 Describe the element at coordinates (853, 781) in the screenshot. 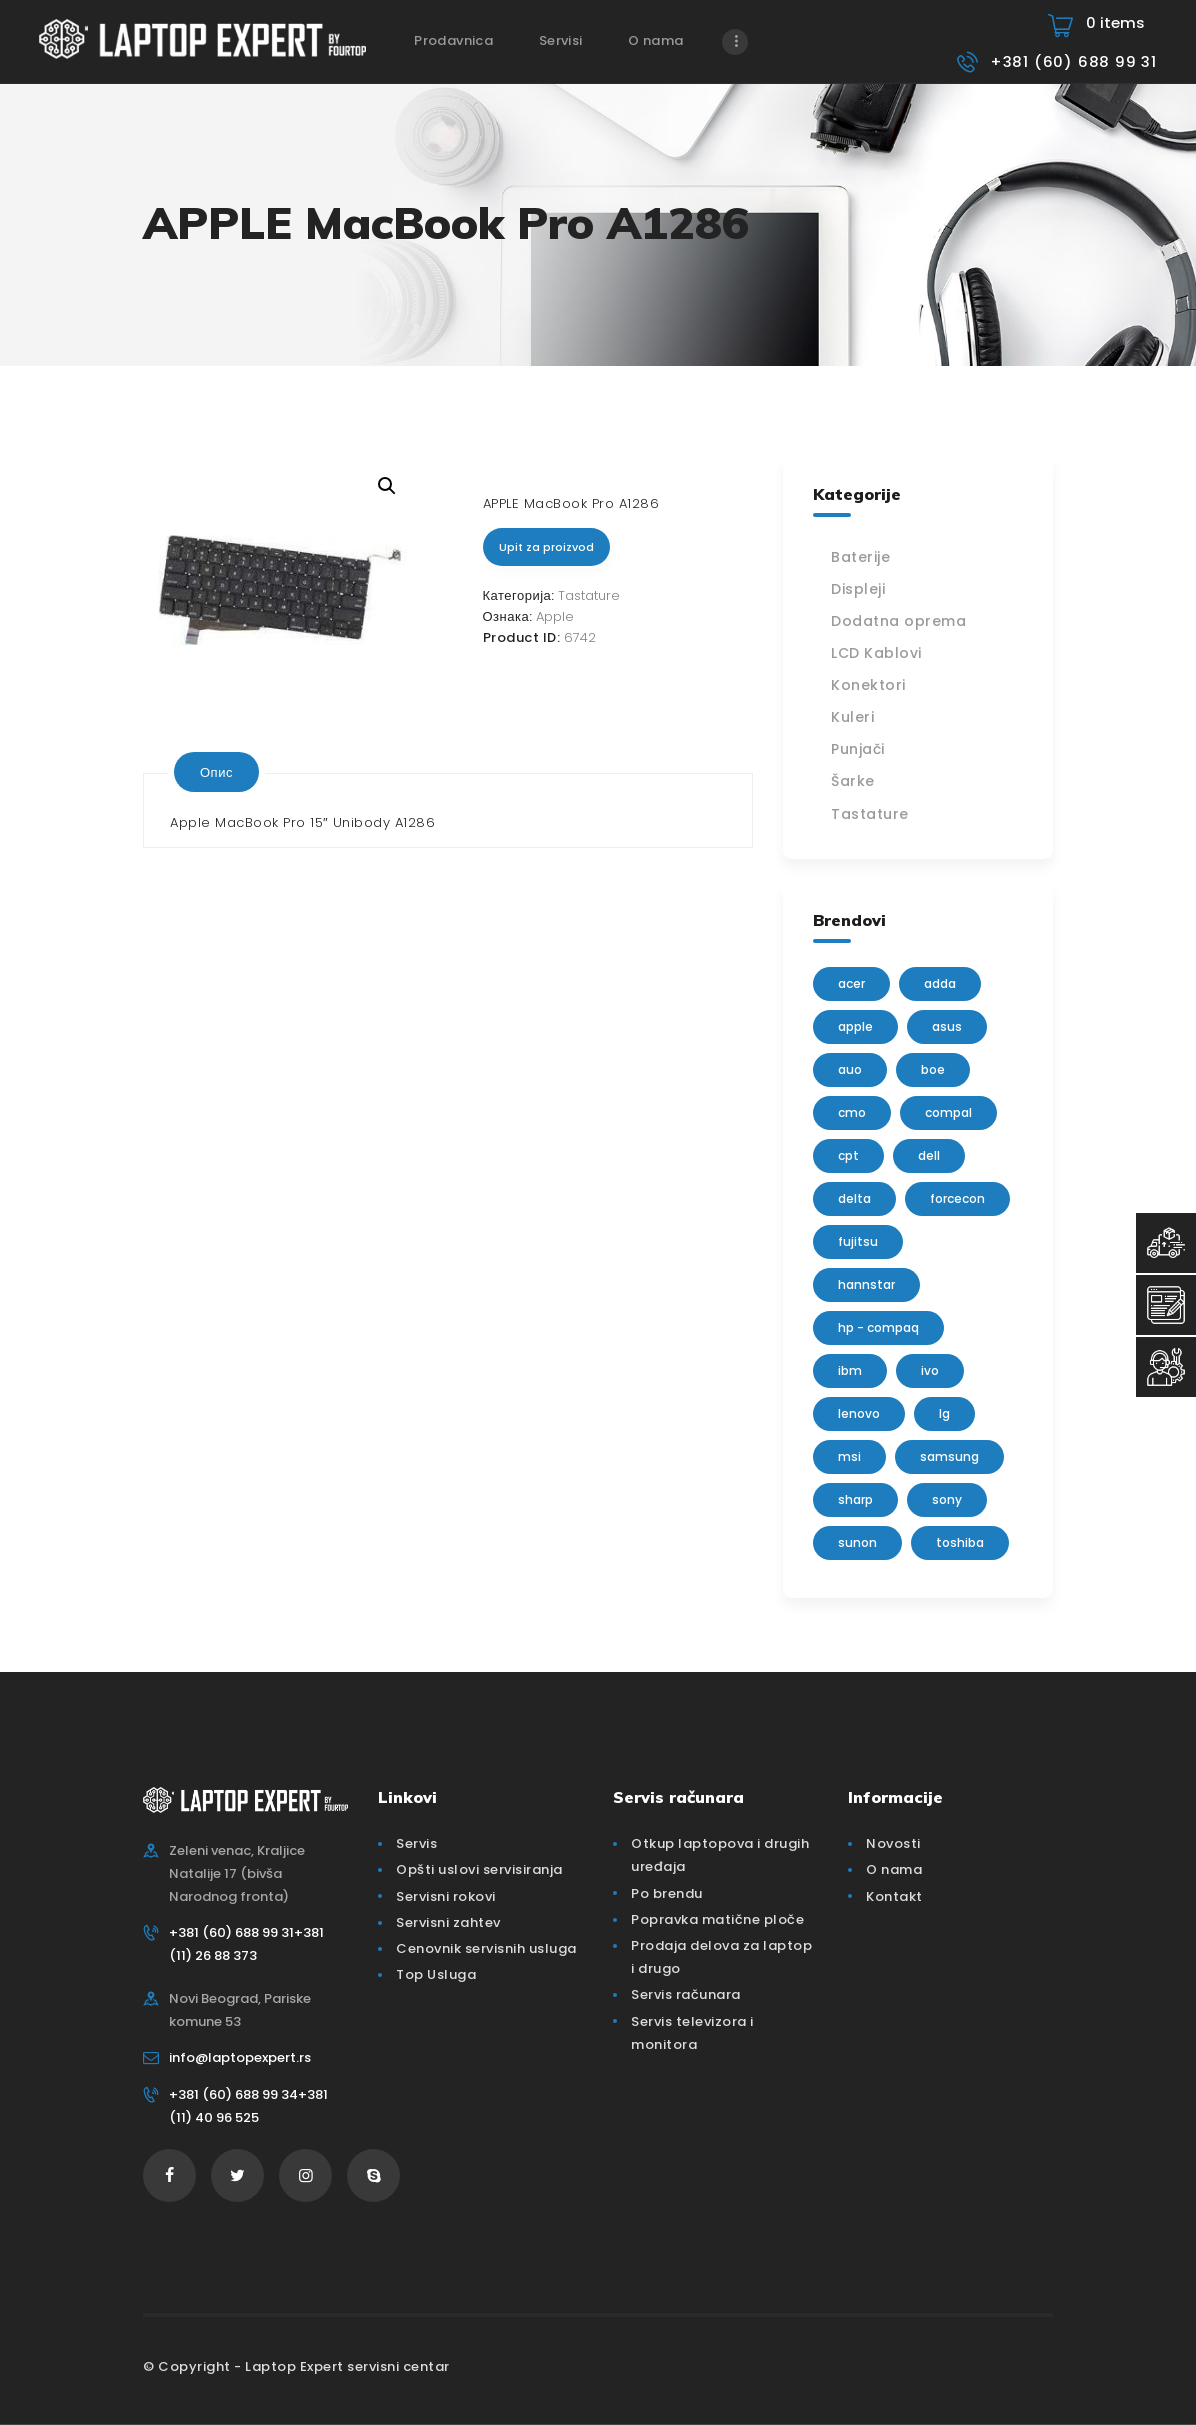

I see `Šarke` at that location.